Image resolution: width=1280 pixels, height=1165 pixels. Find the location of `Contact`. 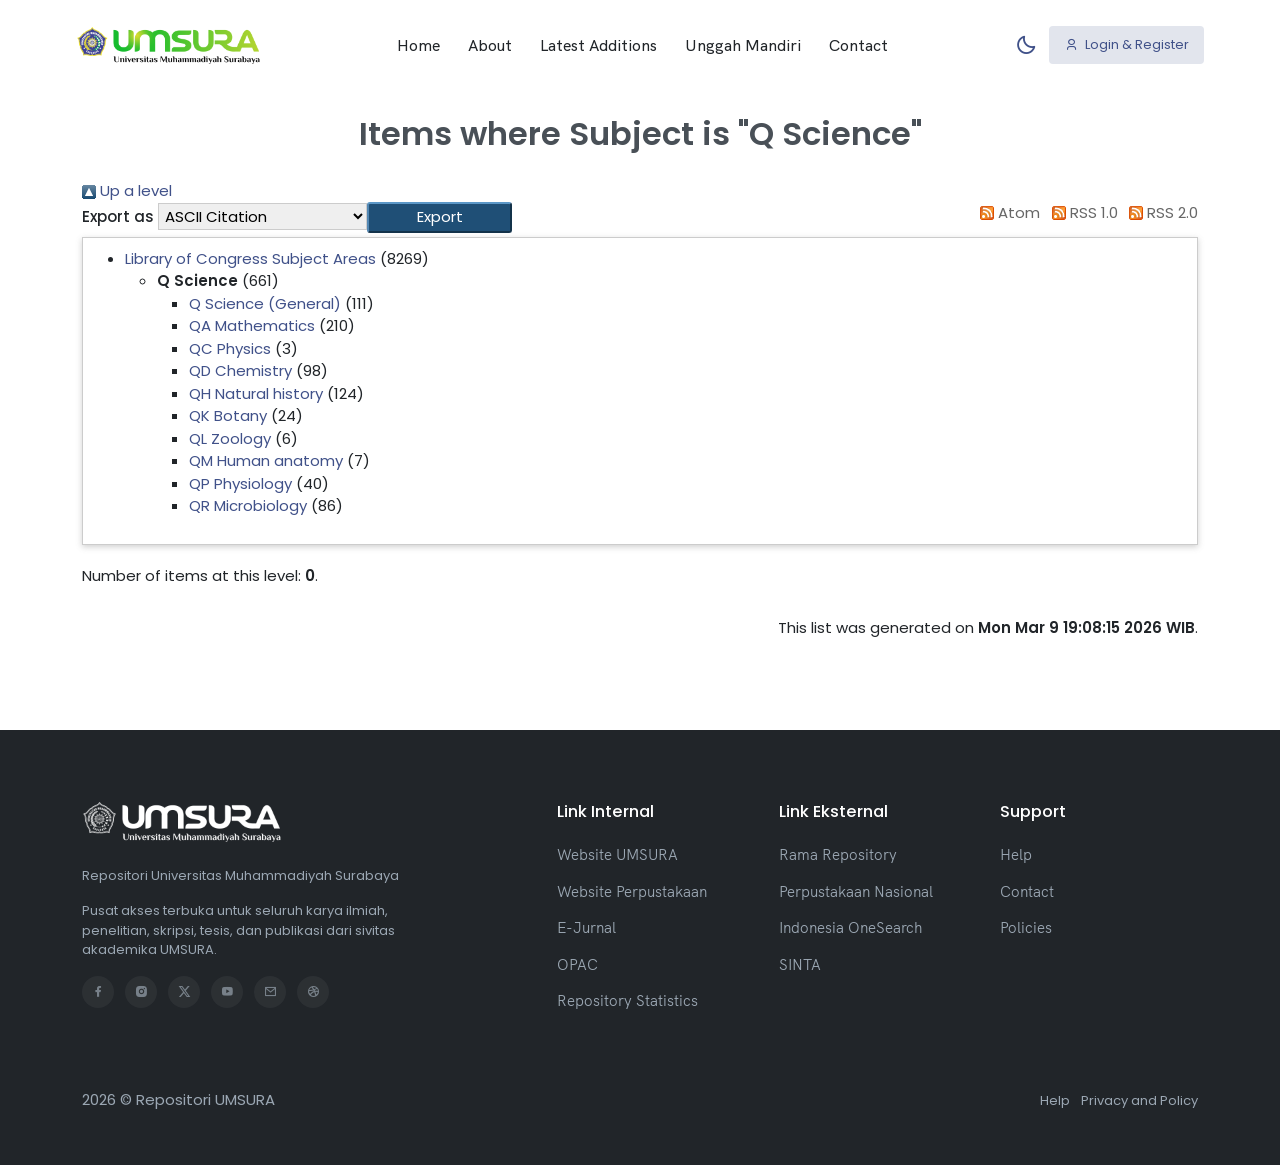

Contact is located at coordinates (858, 45).